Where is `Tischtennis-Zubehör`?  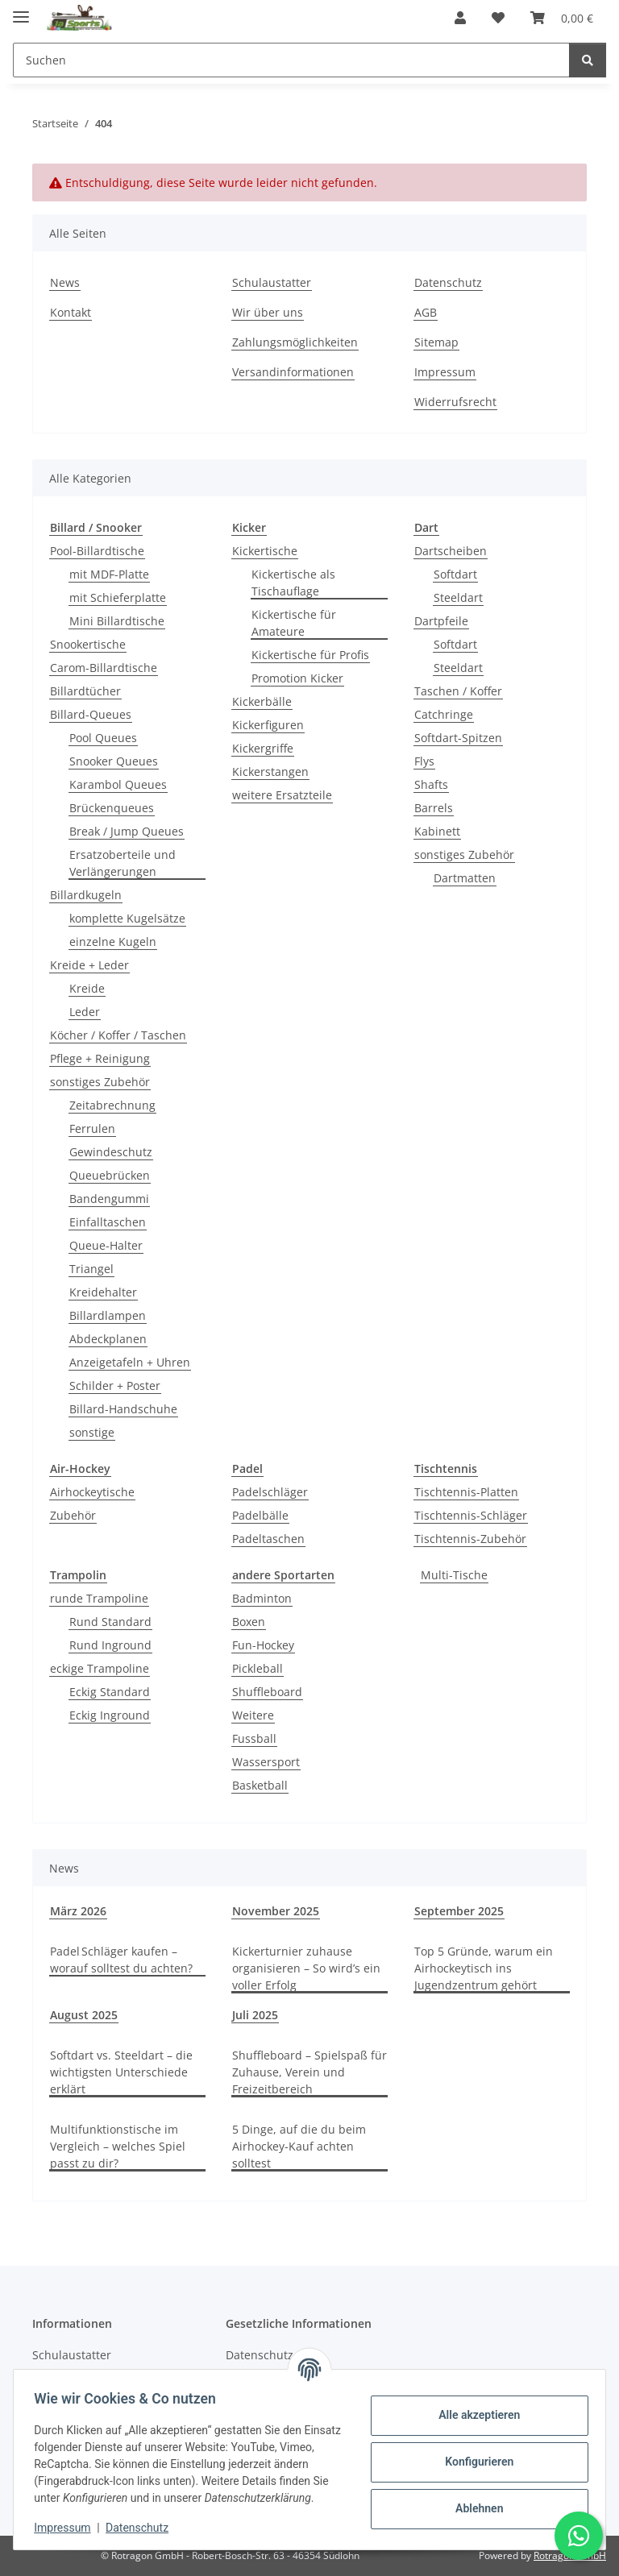 Tischtennis-Zubehör is located at coordinates (470, 1538).